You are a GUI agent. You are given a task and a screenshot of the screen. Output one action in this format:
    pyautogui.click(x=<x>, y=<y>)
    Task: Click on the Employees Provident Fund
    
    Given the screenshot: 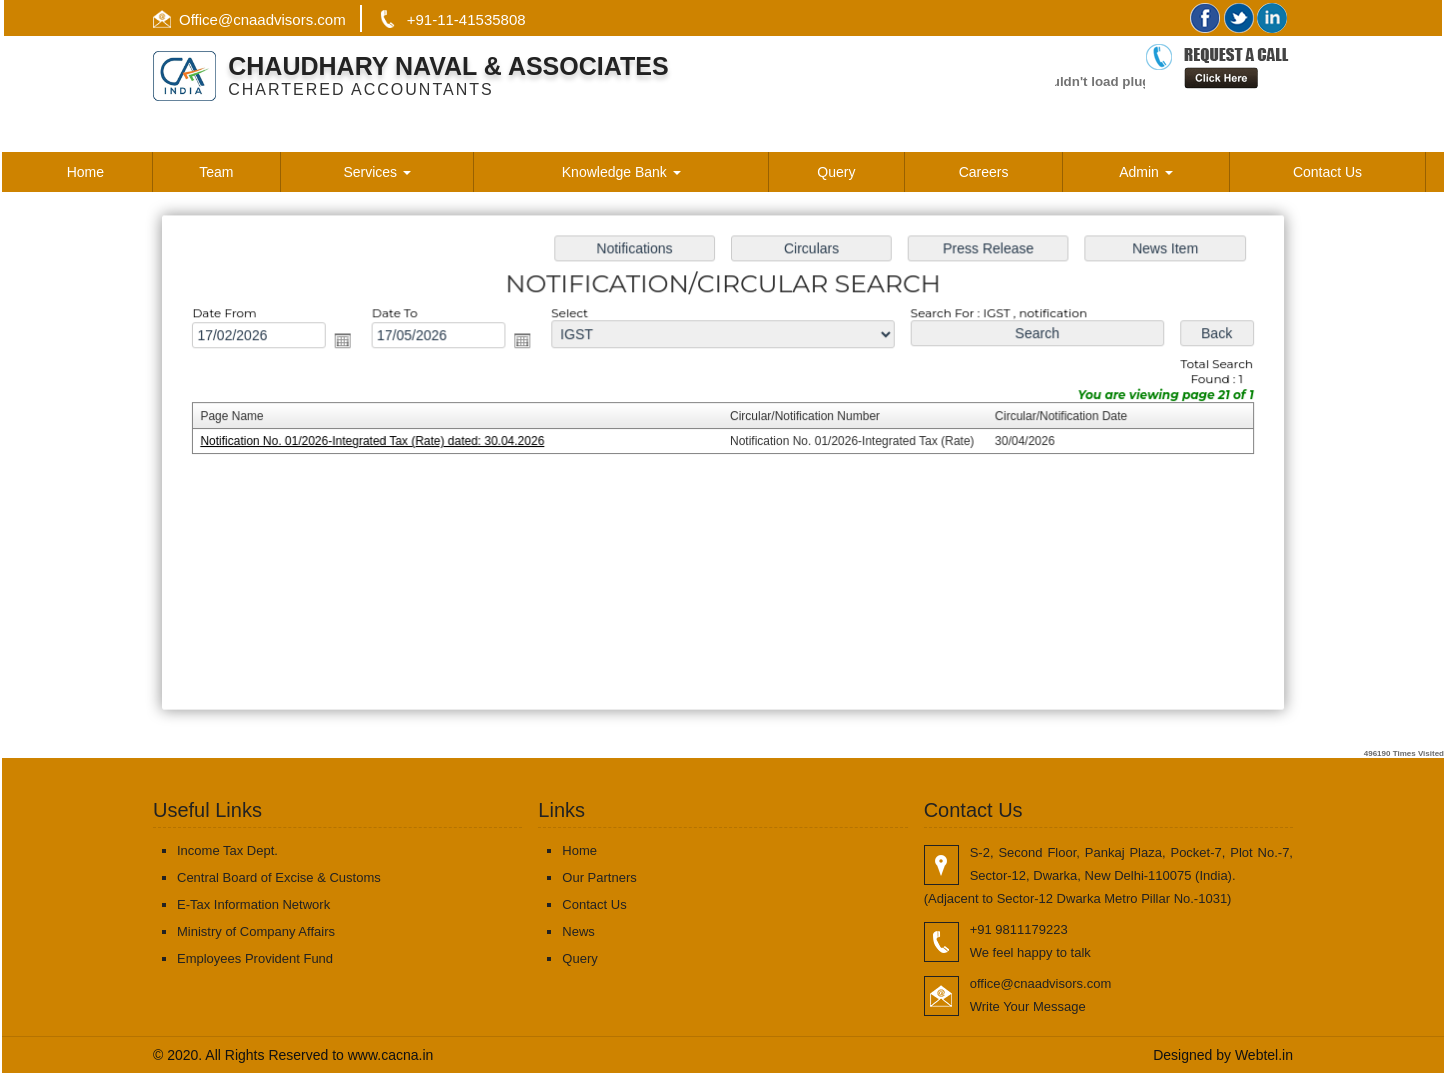 What is the action you would take?
    pyautogui.click(x=255, y=958)
    